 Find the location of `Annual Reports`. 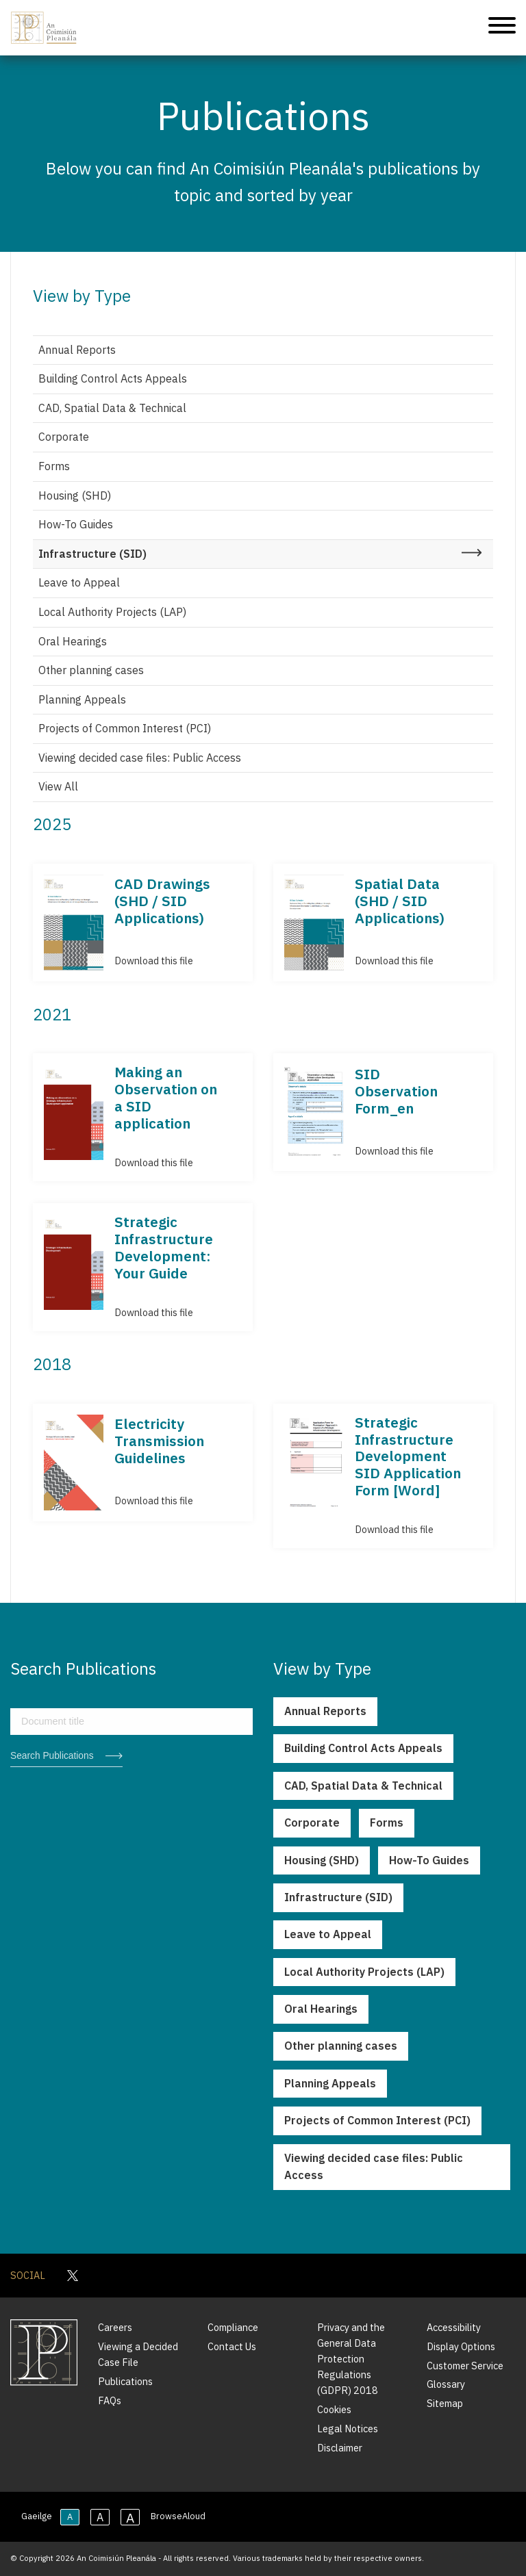

Annual Reports is located at coordinates (77, 350).